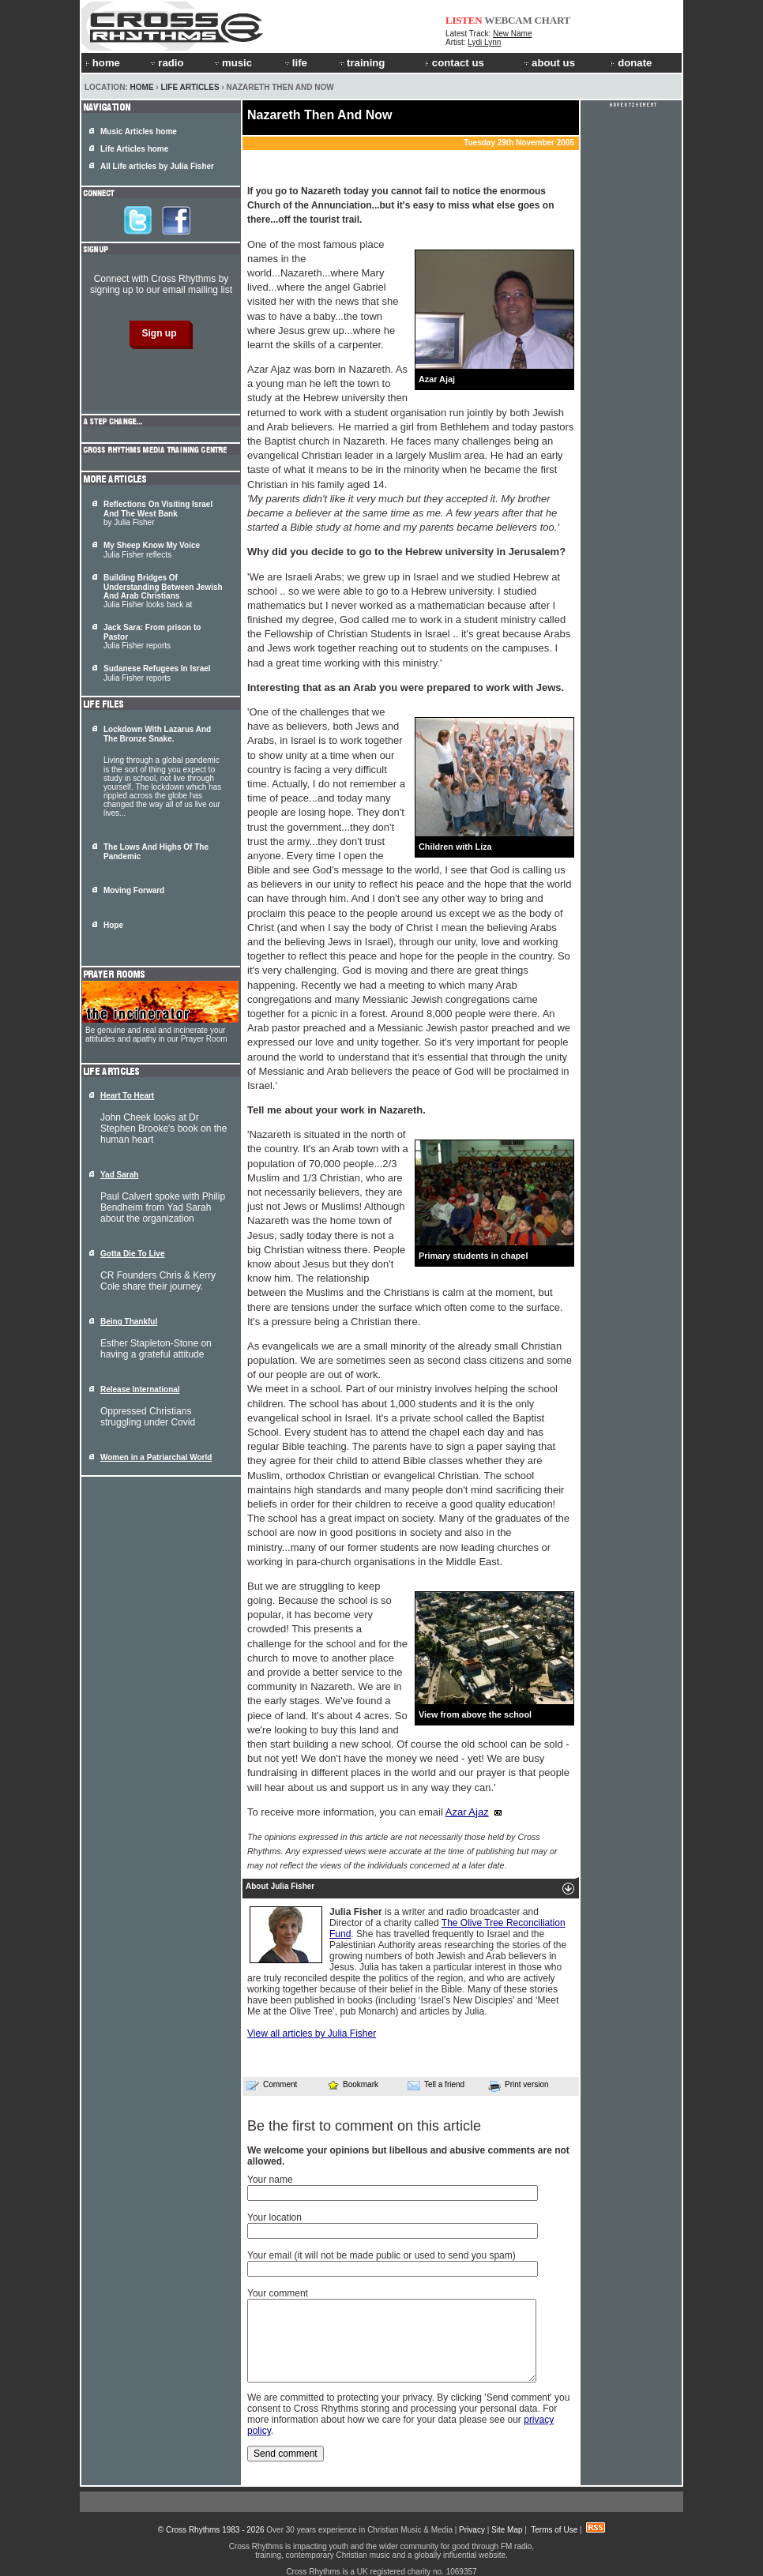  Describe the element at coordinates (165, 63) in the screenshot. I see `radio` at that location.